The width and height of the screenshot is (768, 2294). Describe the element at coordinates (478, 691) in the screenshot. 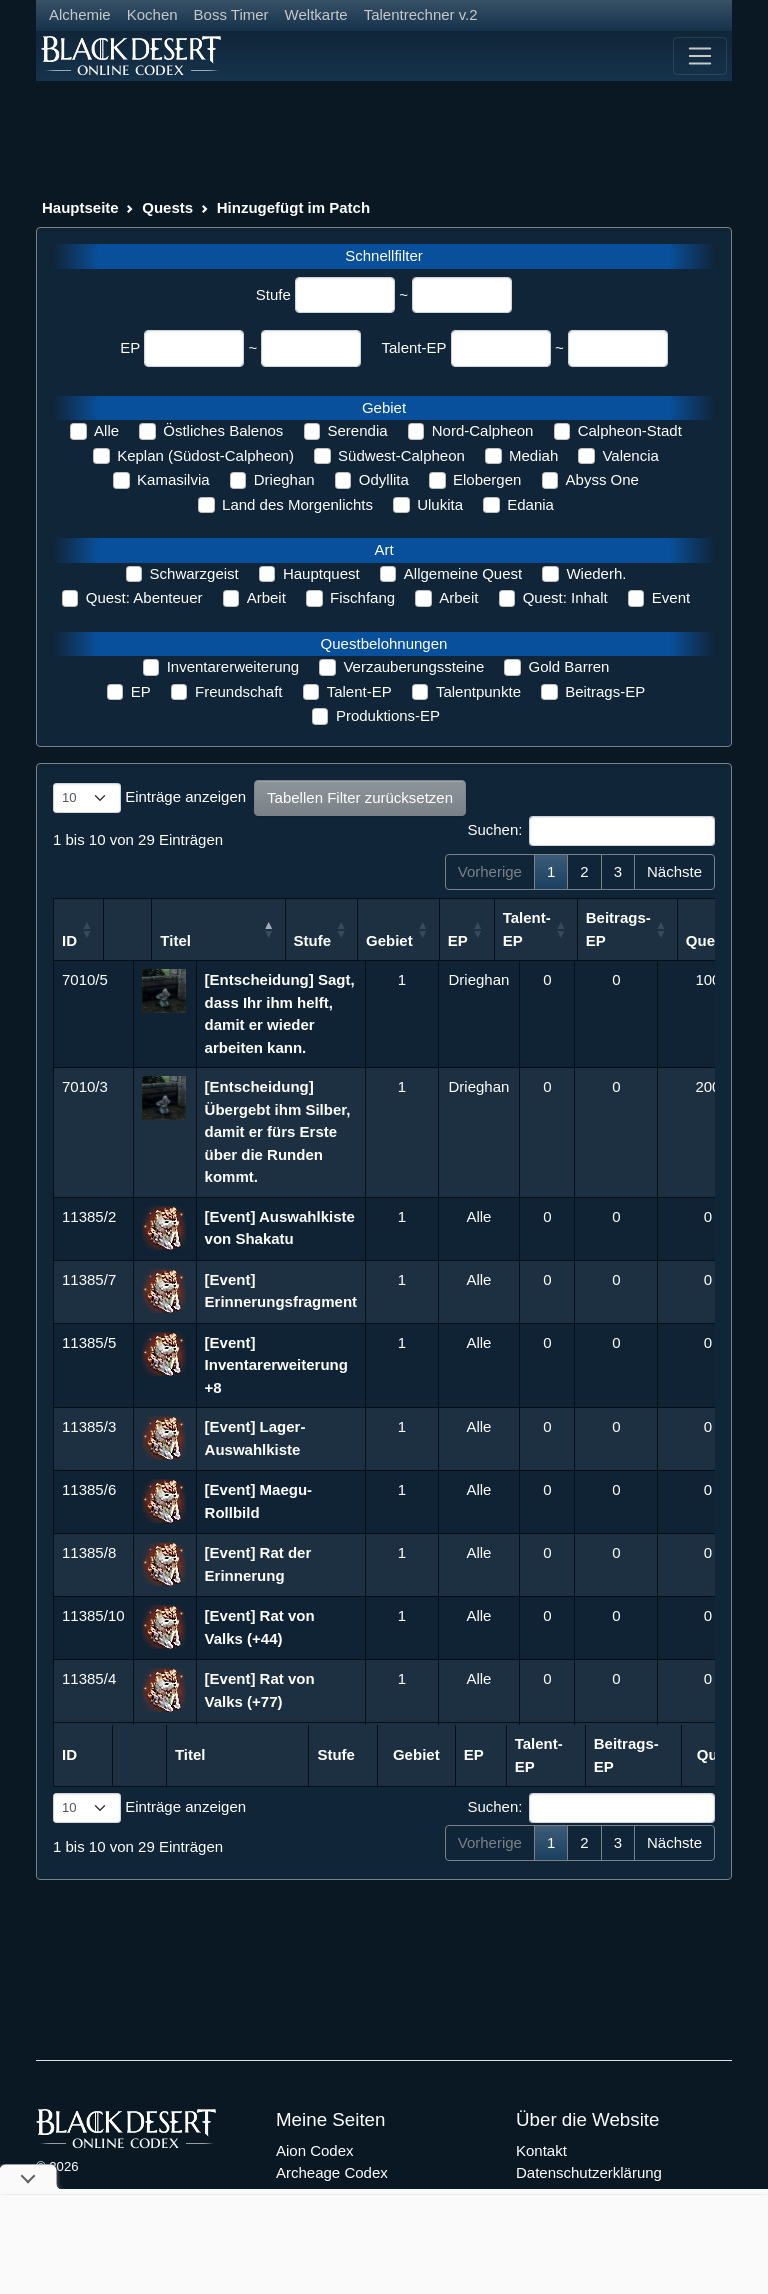

I see `Talentpunkte` at that location.